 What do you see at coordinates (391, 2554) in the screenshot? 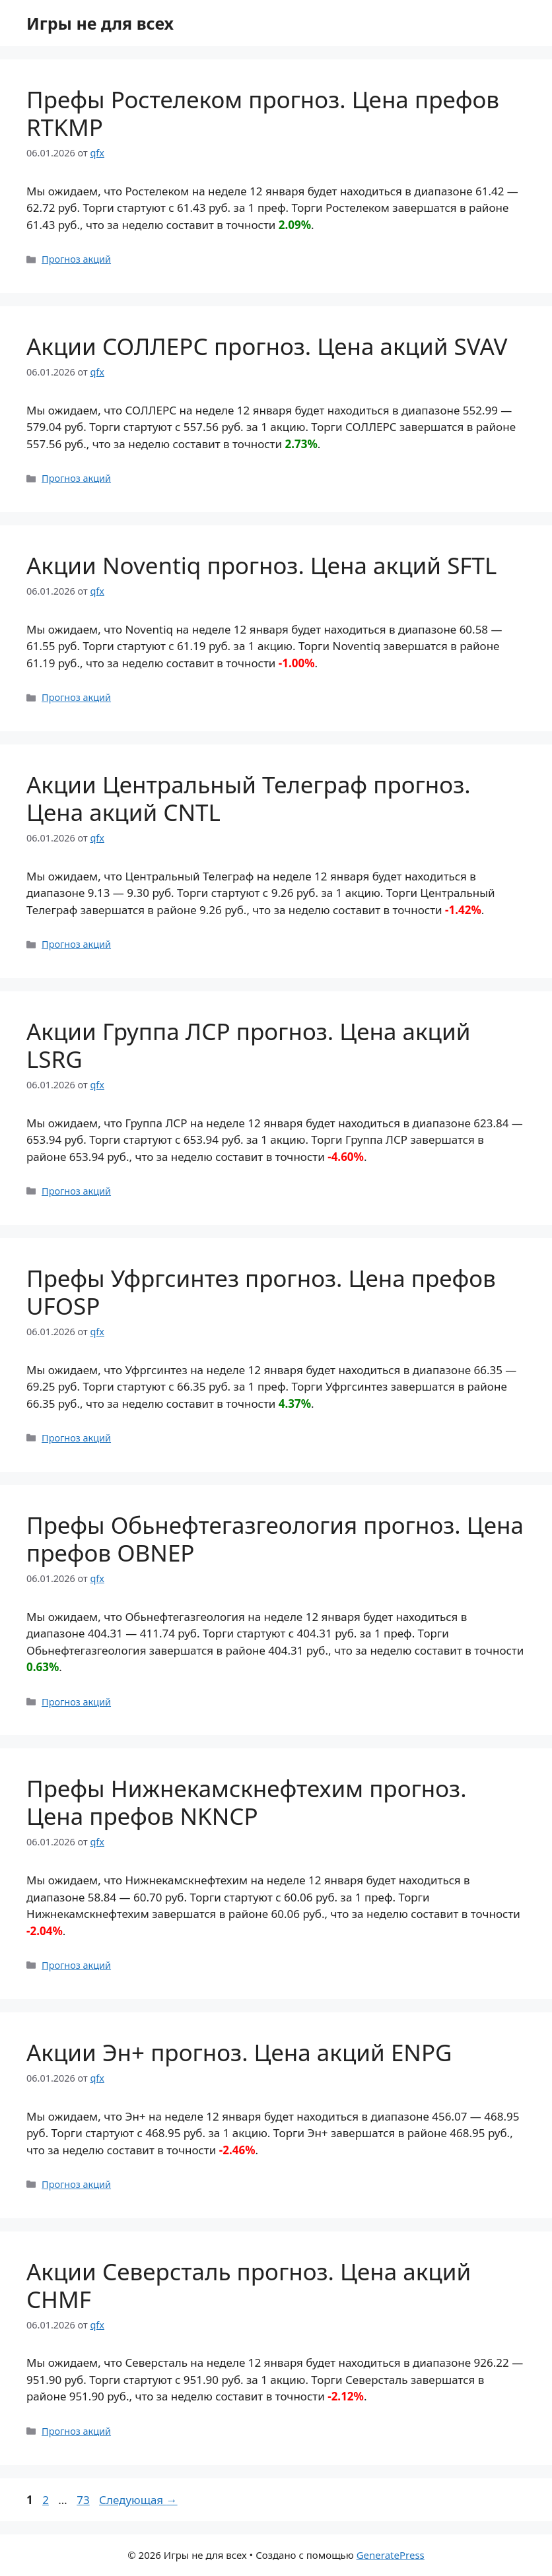
I see `GeneratePress` at bounding box center [391, 2554].